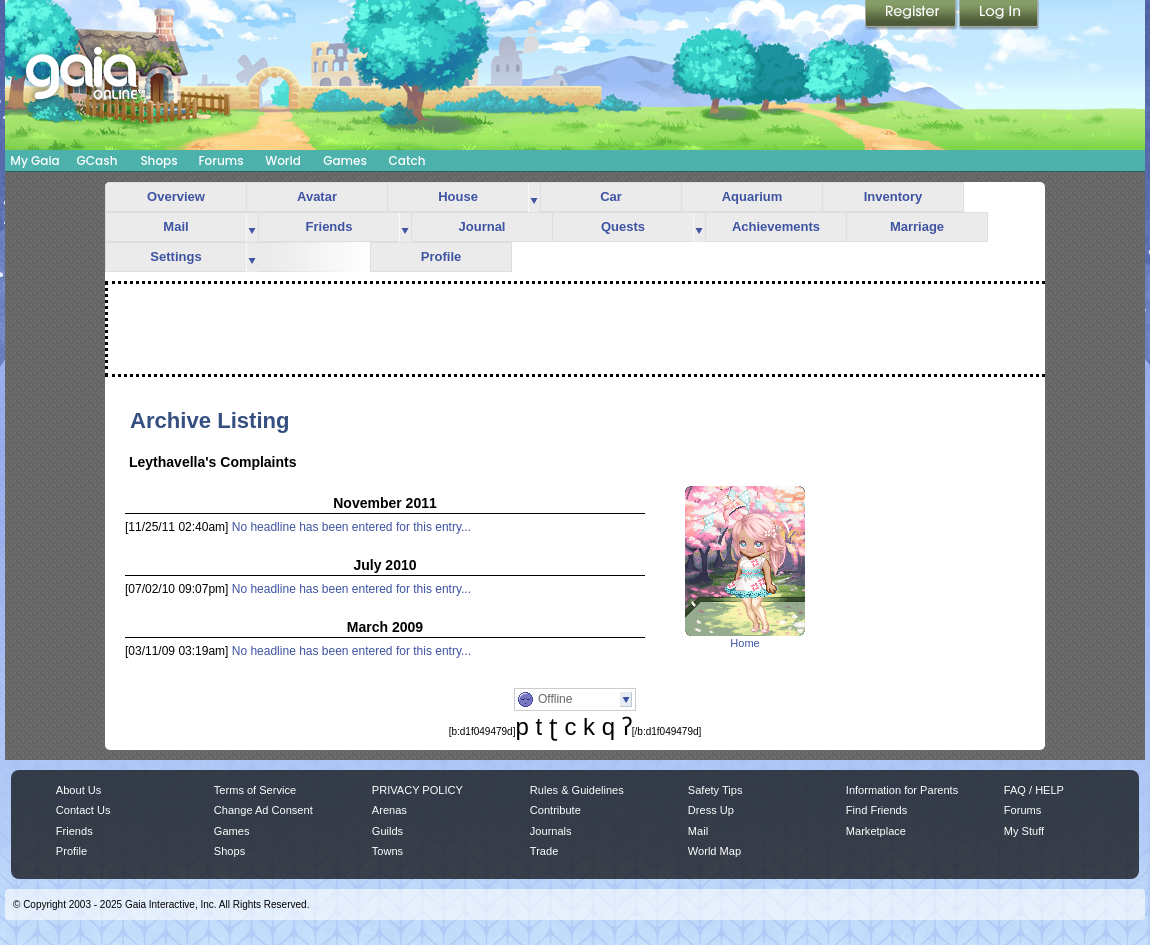 The width and height of the screenshot is (1150, 945). What do you see at coordinates (752, 196) in the screenshot?
I see `Aquarium` at bounding box center [752, 196].